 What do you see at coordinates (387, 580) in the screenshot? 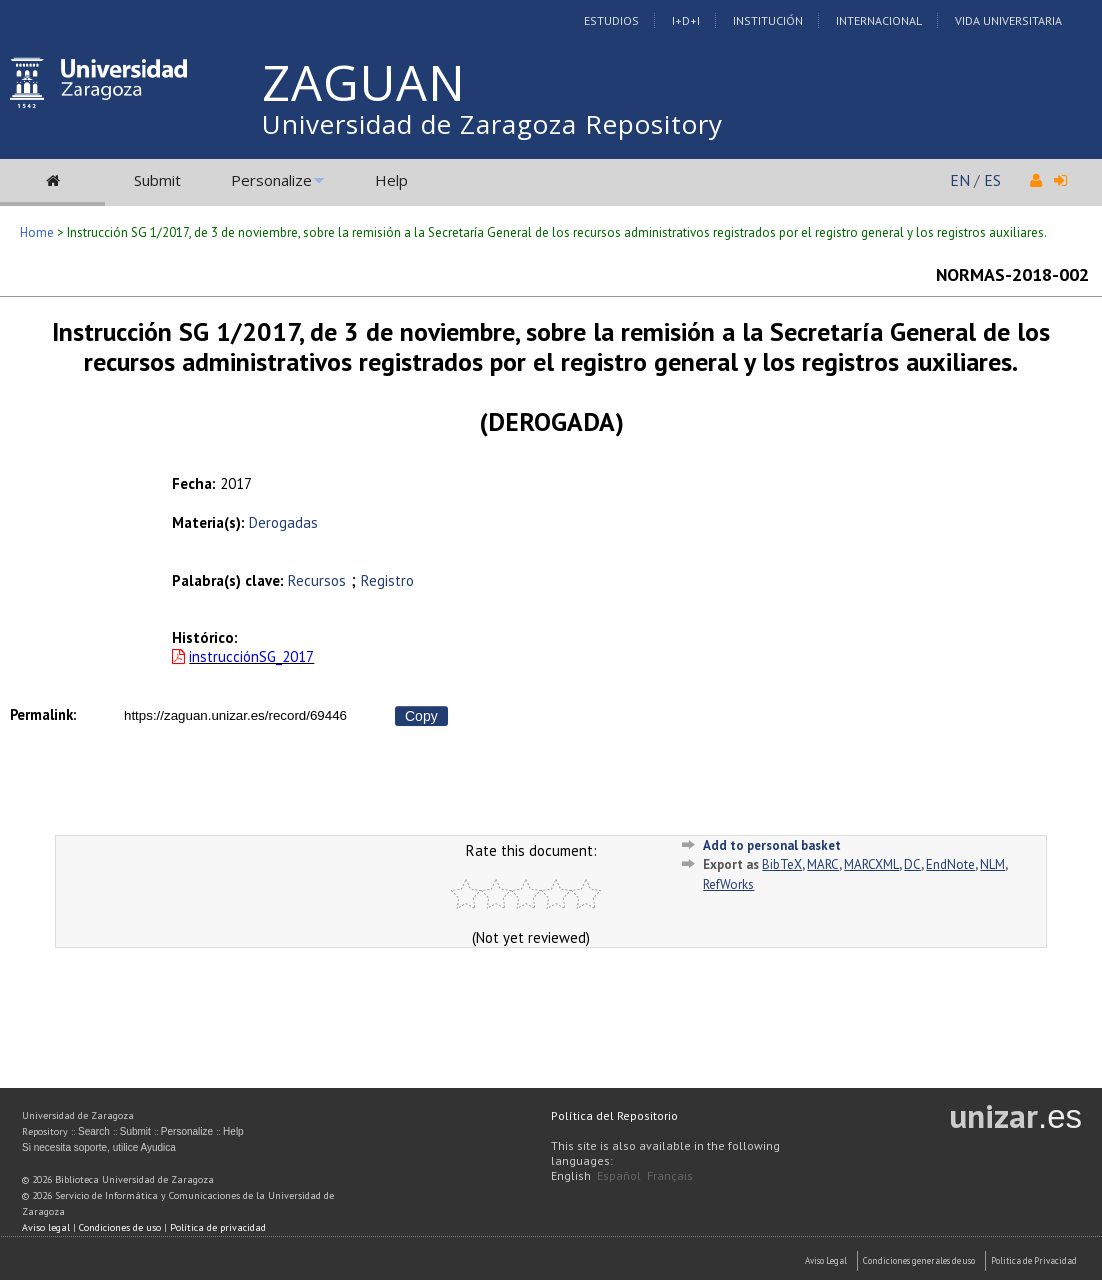
I see `Registro` at bounding box center [387, 580].